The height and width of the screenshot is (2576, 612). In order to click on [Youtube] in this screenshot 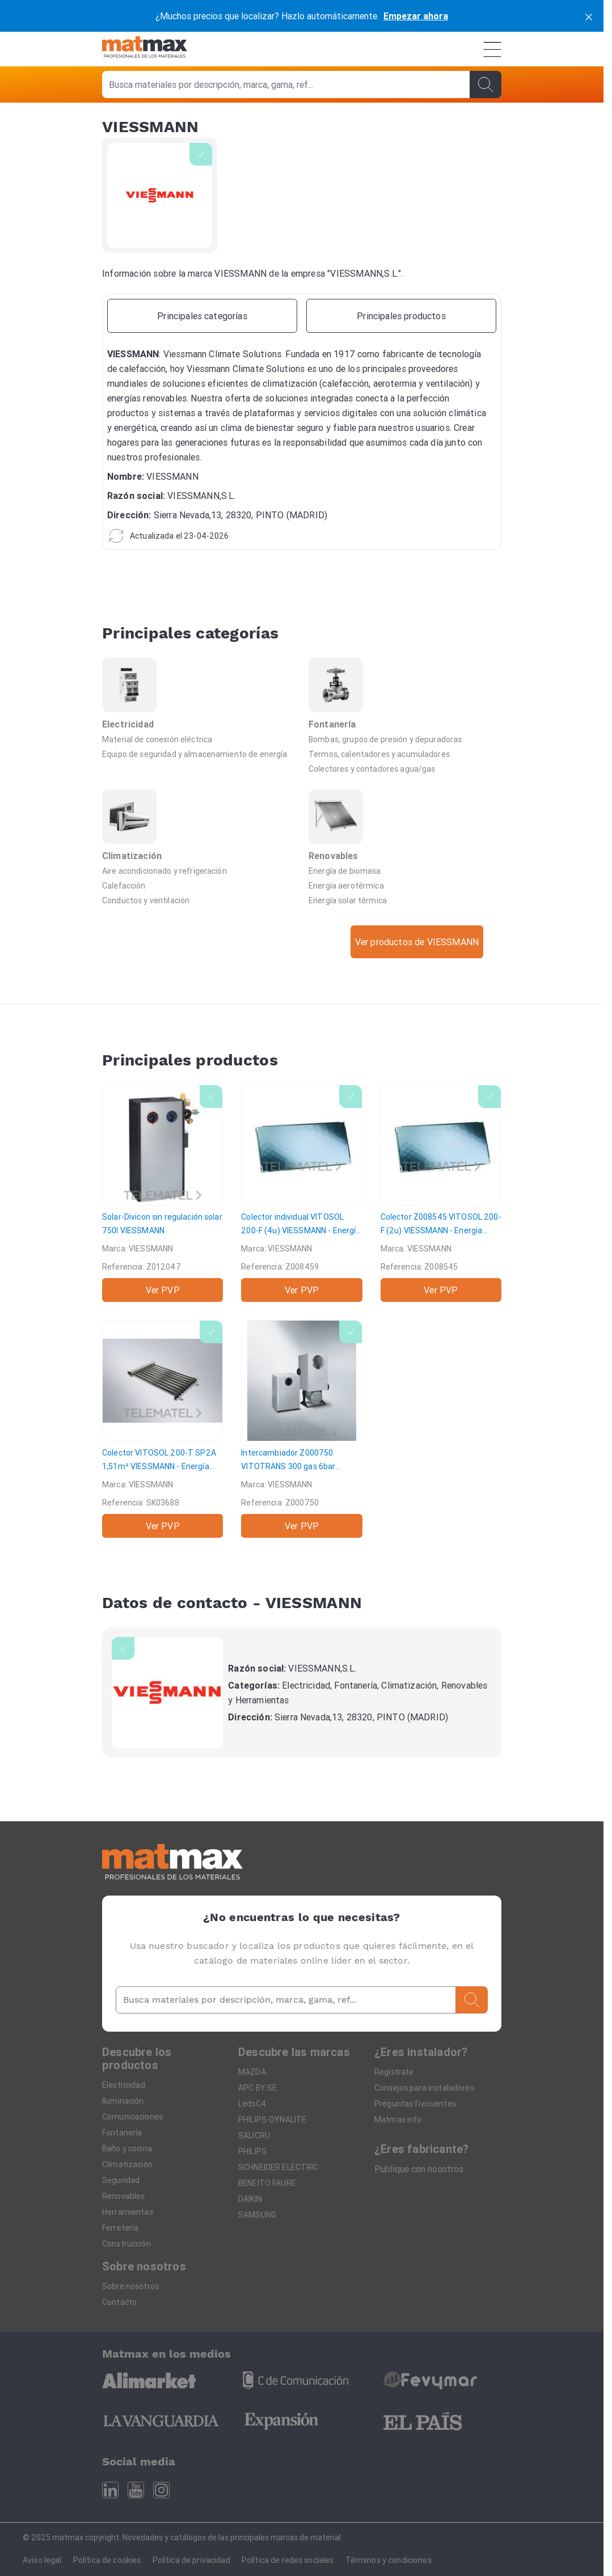, I will do `click(136, 2490)`.